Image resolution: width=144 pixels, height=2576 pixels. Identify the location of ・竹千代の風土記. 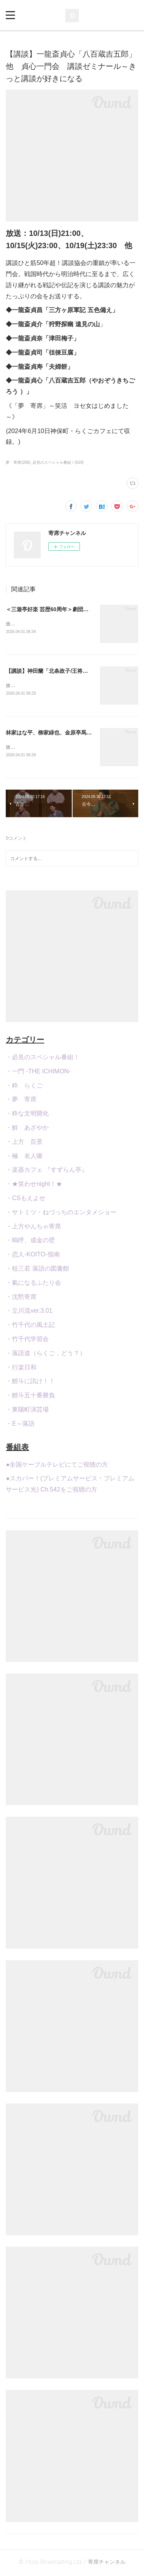
(30, 1326).